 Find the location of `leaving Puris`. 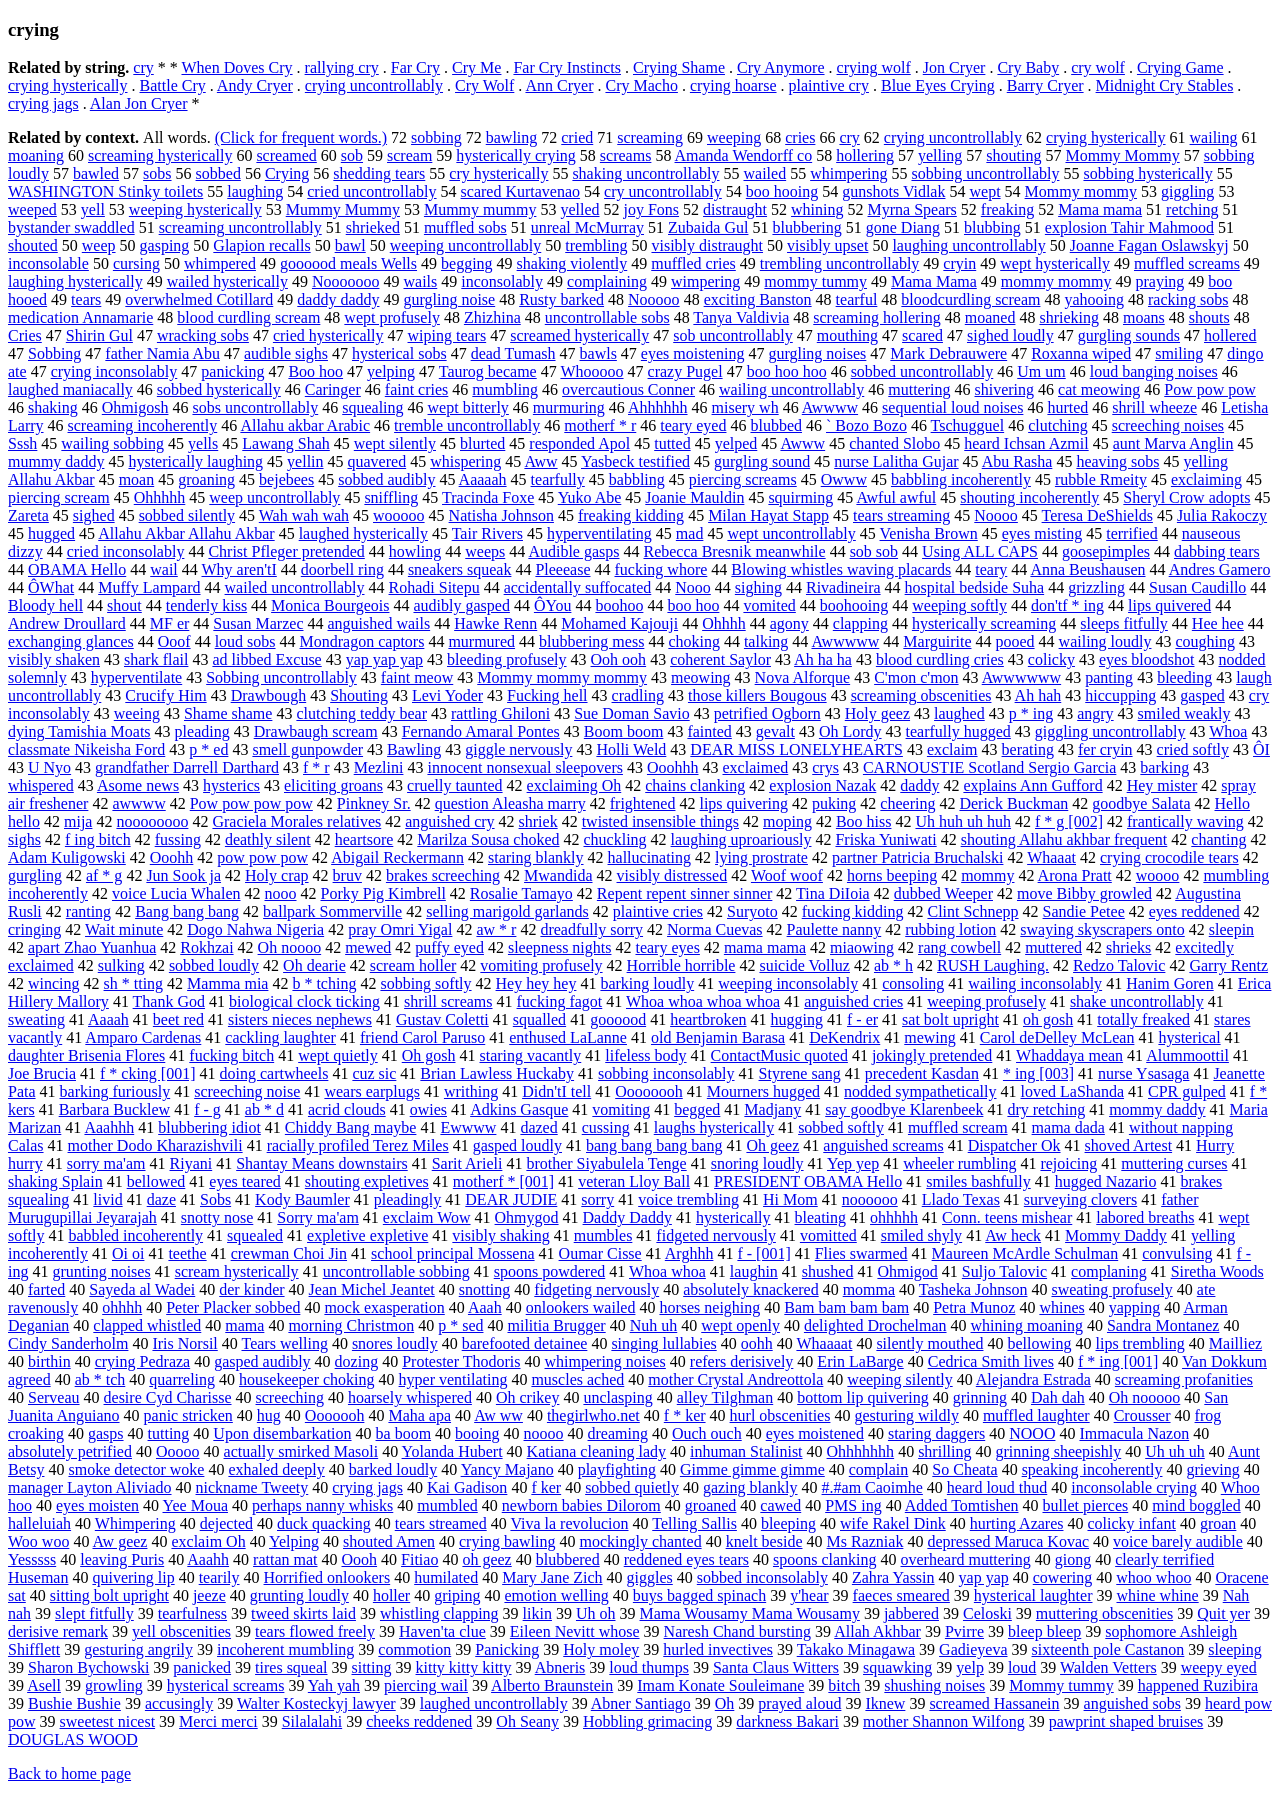

leaving Puris is located at coordinates (122, 1559).